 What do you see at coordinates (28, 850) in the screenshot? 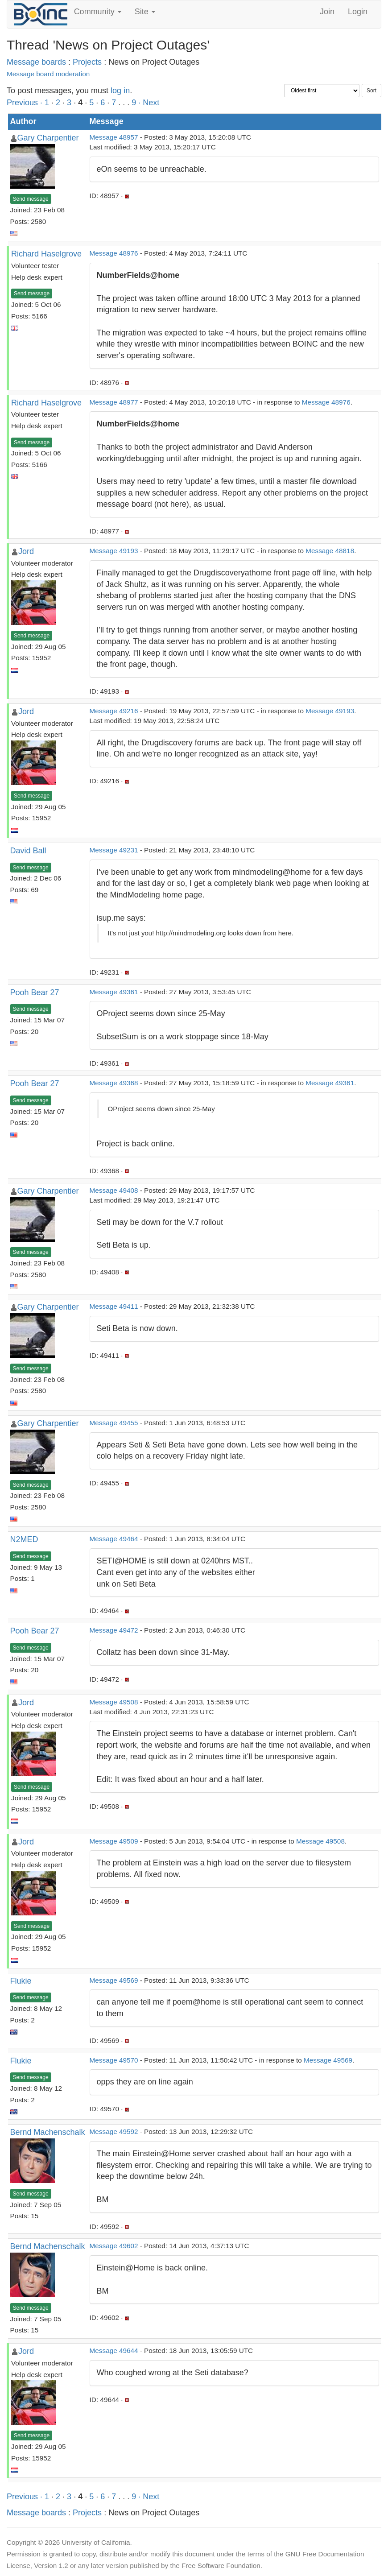
I see `David Ball` at bounding box center [28, 850].